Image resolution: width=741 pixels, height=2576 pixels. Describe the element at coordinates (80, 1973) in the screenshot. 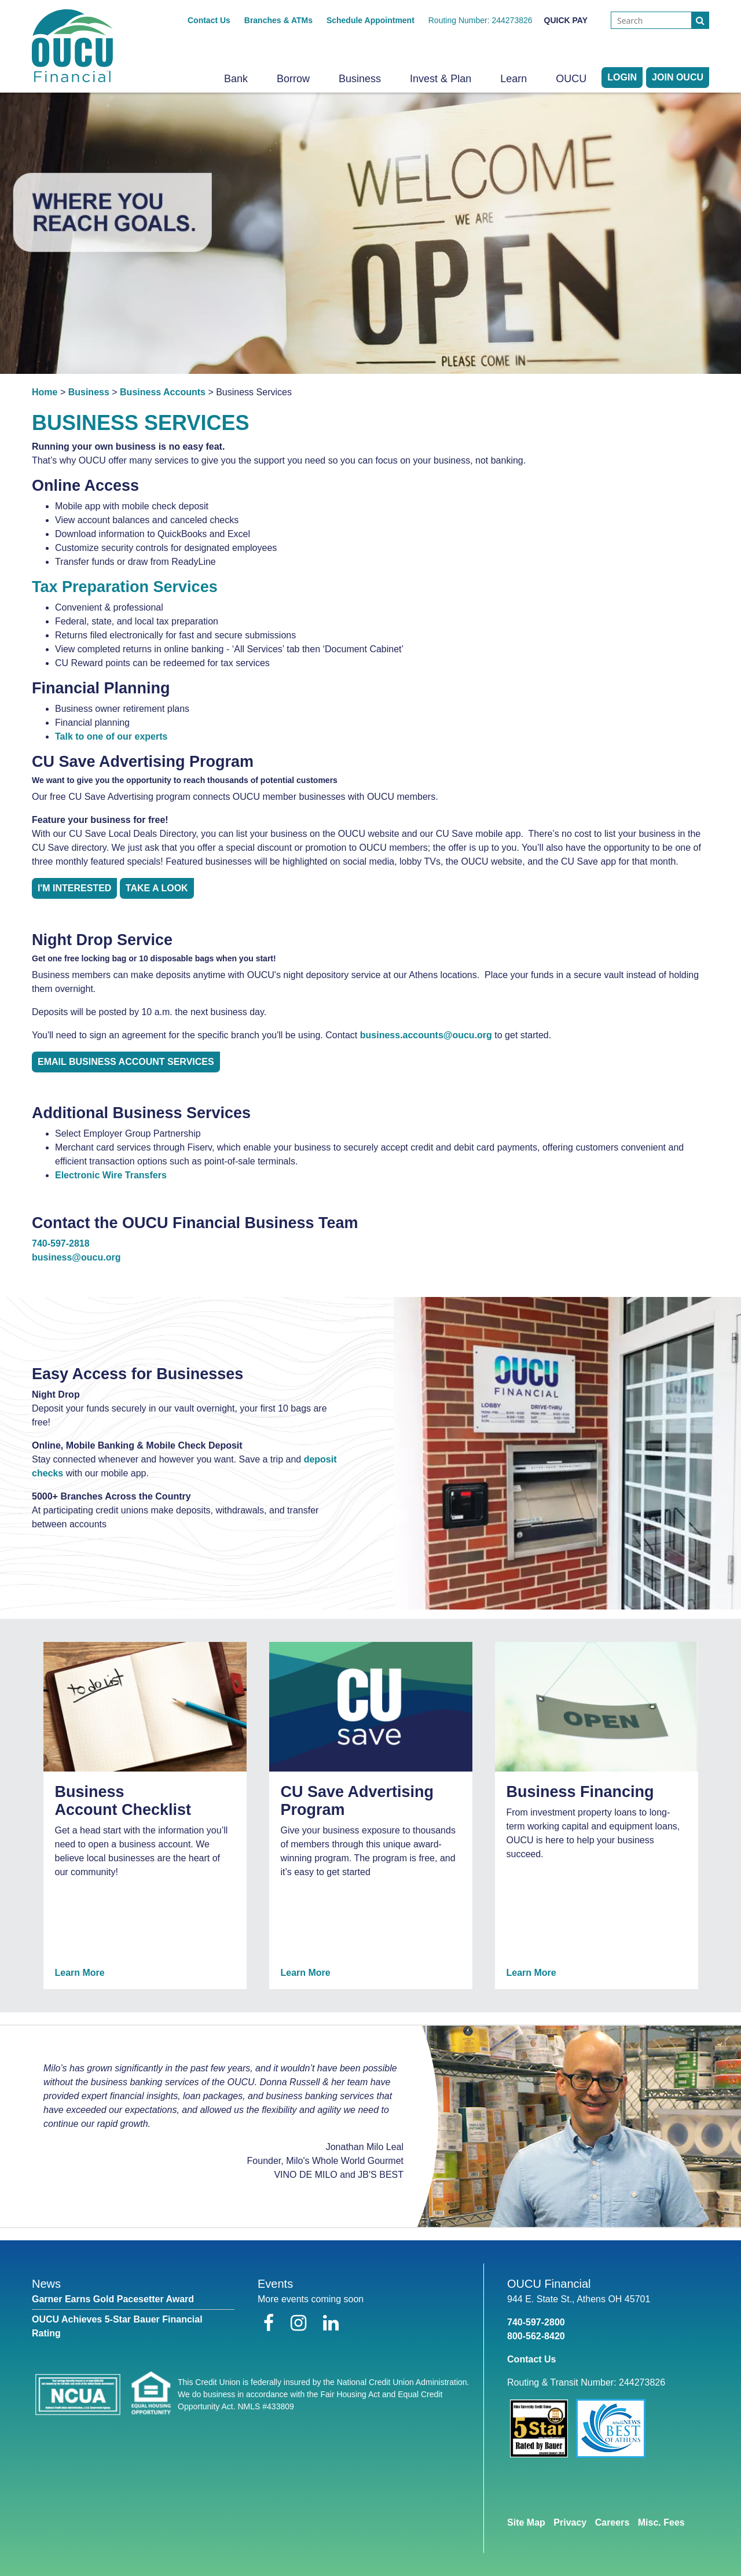

I see `Learn More` at that location.